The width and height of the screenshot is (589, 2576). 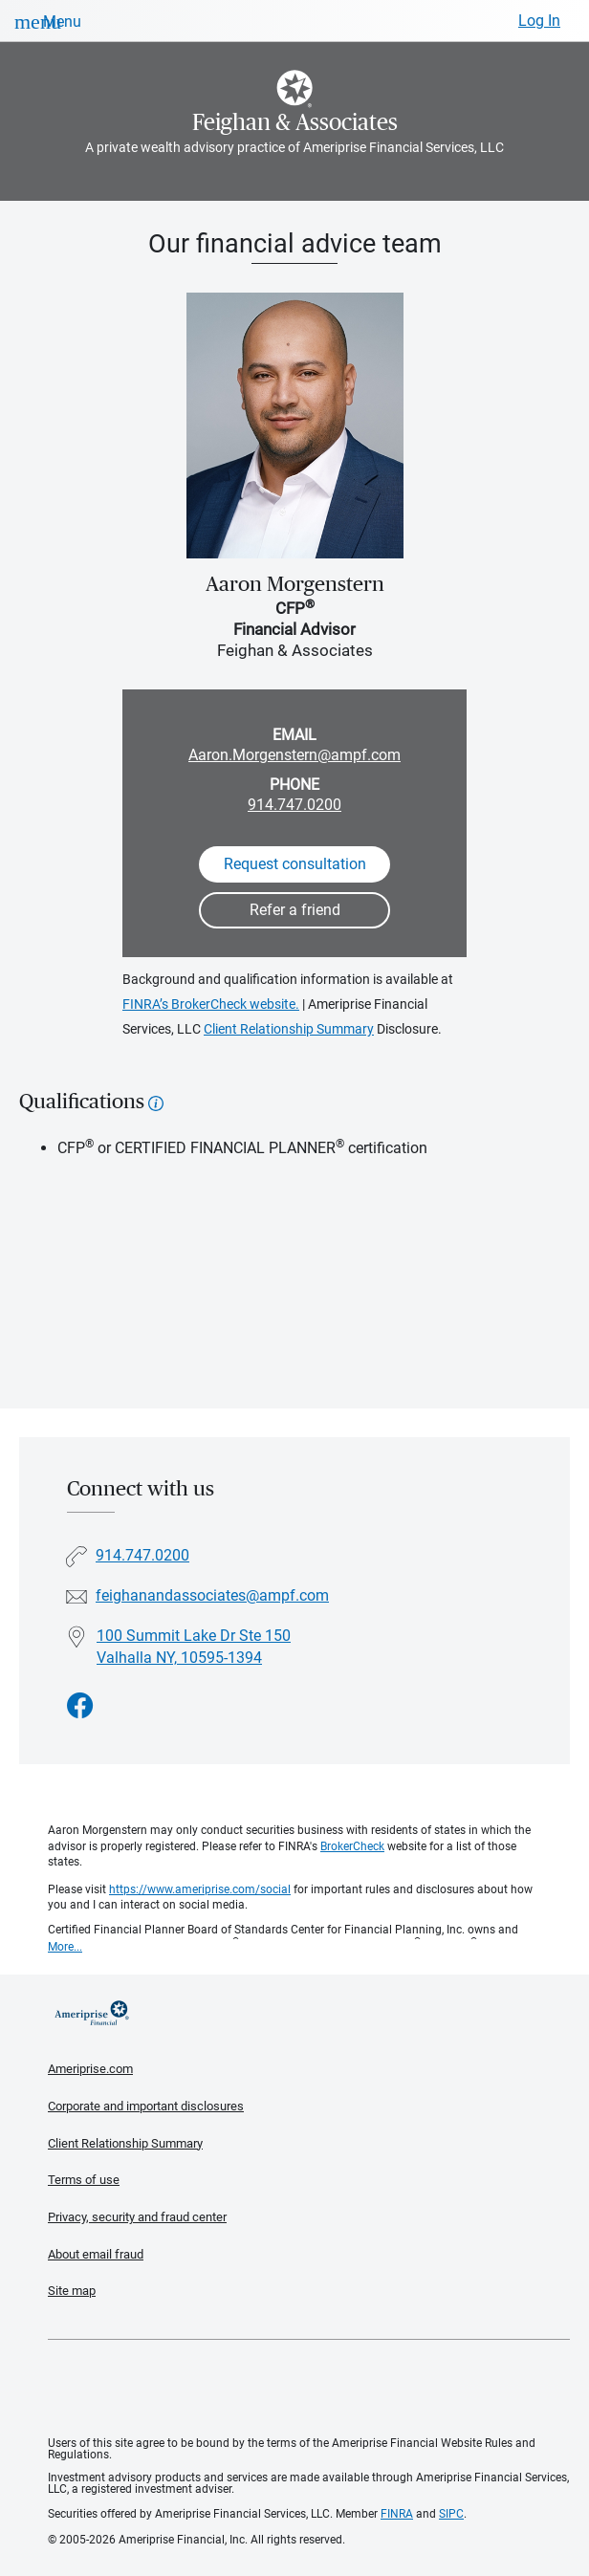 What do you see at coordinates (95, 2254) in the screenshot?
I see `About email fraud` at bounding box center [95, 2254].